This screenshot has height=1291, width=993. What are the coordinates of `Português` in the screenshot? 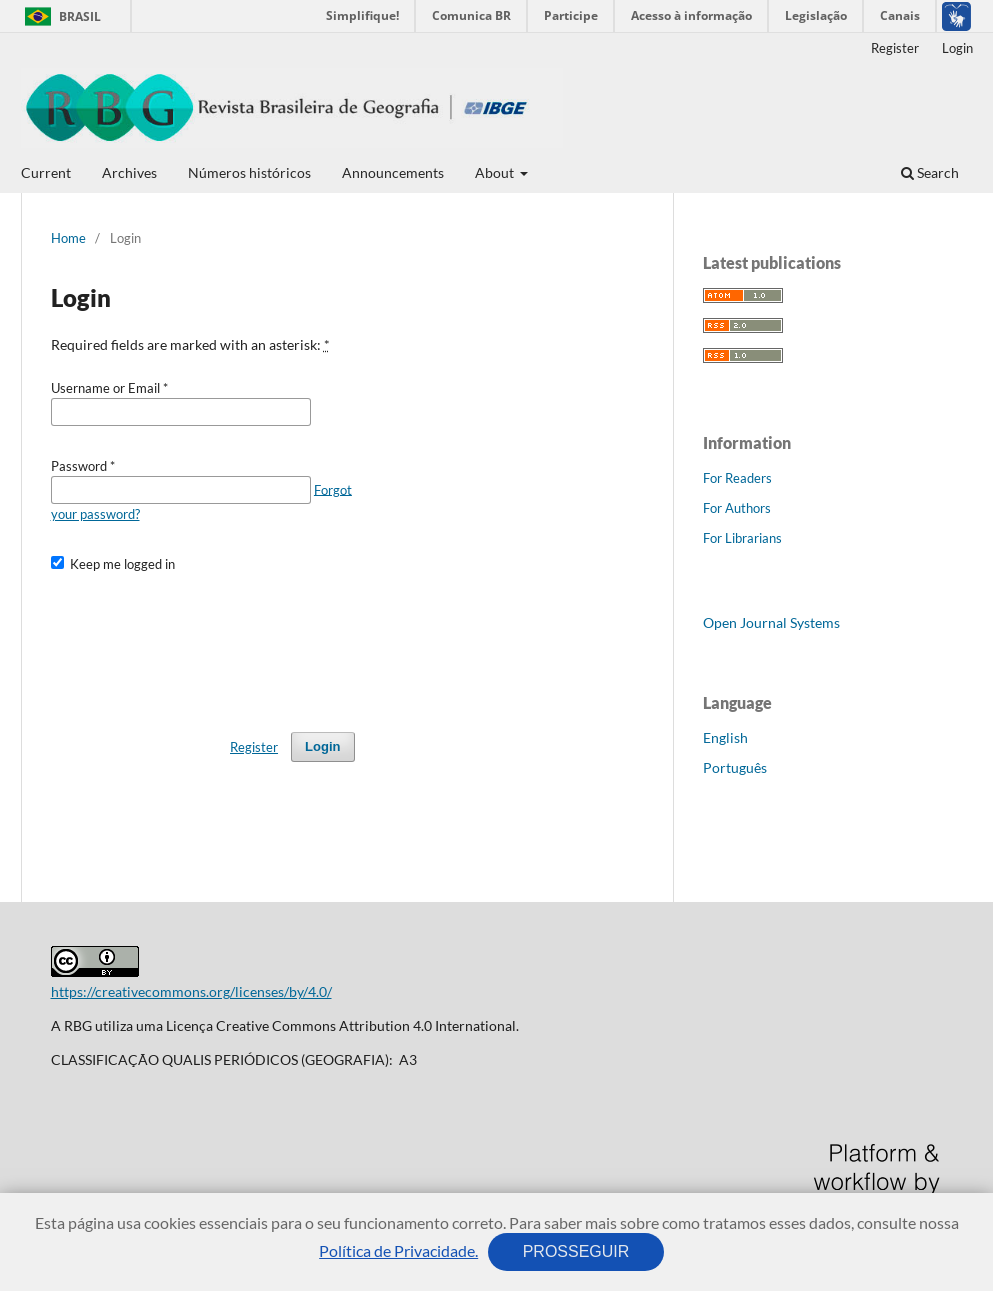 It's located at (735, 767).